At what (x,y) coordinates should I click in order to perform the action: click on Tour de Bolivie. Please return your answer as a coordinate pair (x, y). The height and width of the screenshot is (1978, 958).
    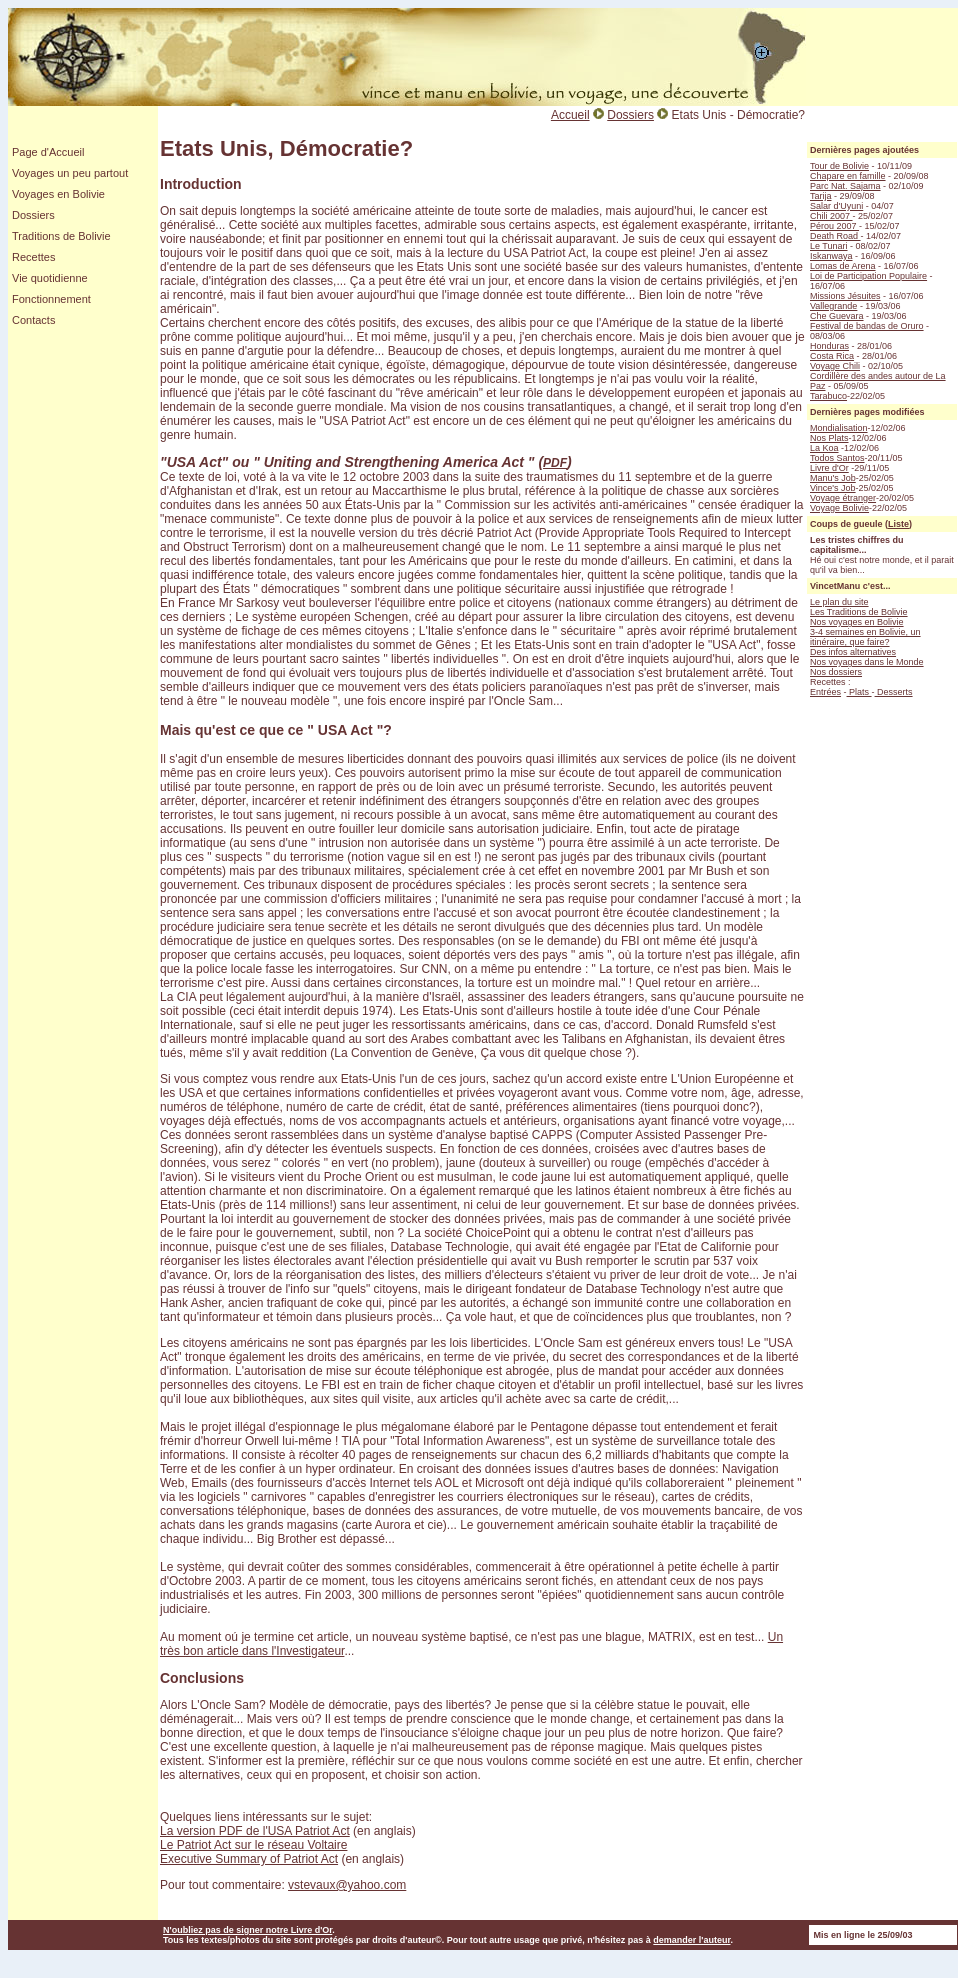
    Looking at the image, I should click on (839, 166).